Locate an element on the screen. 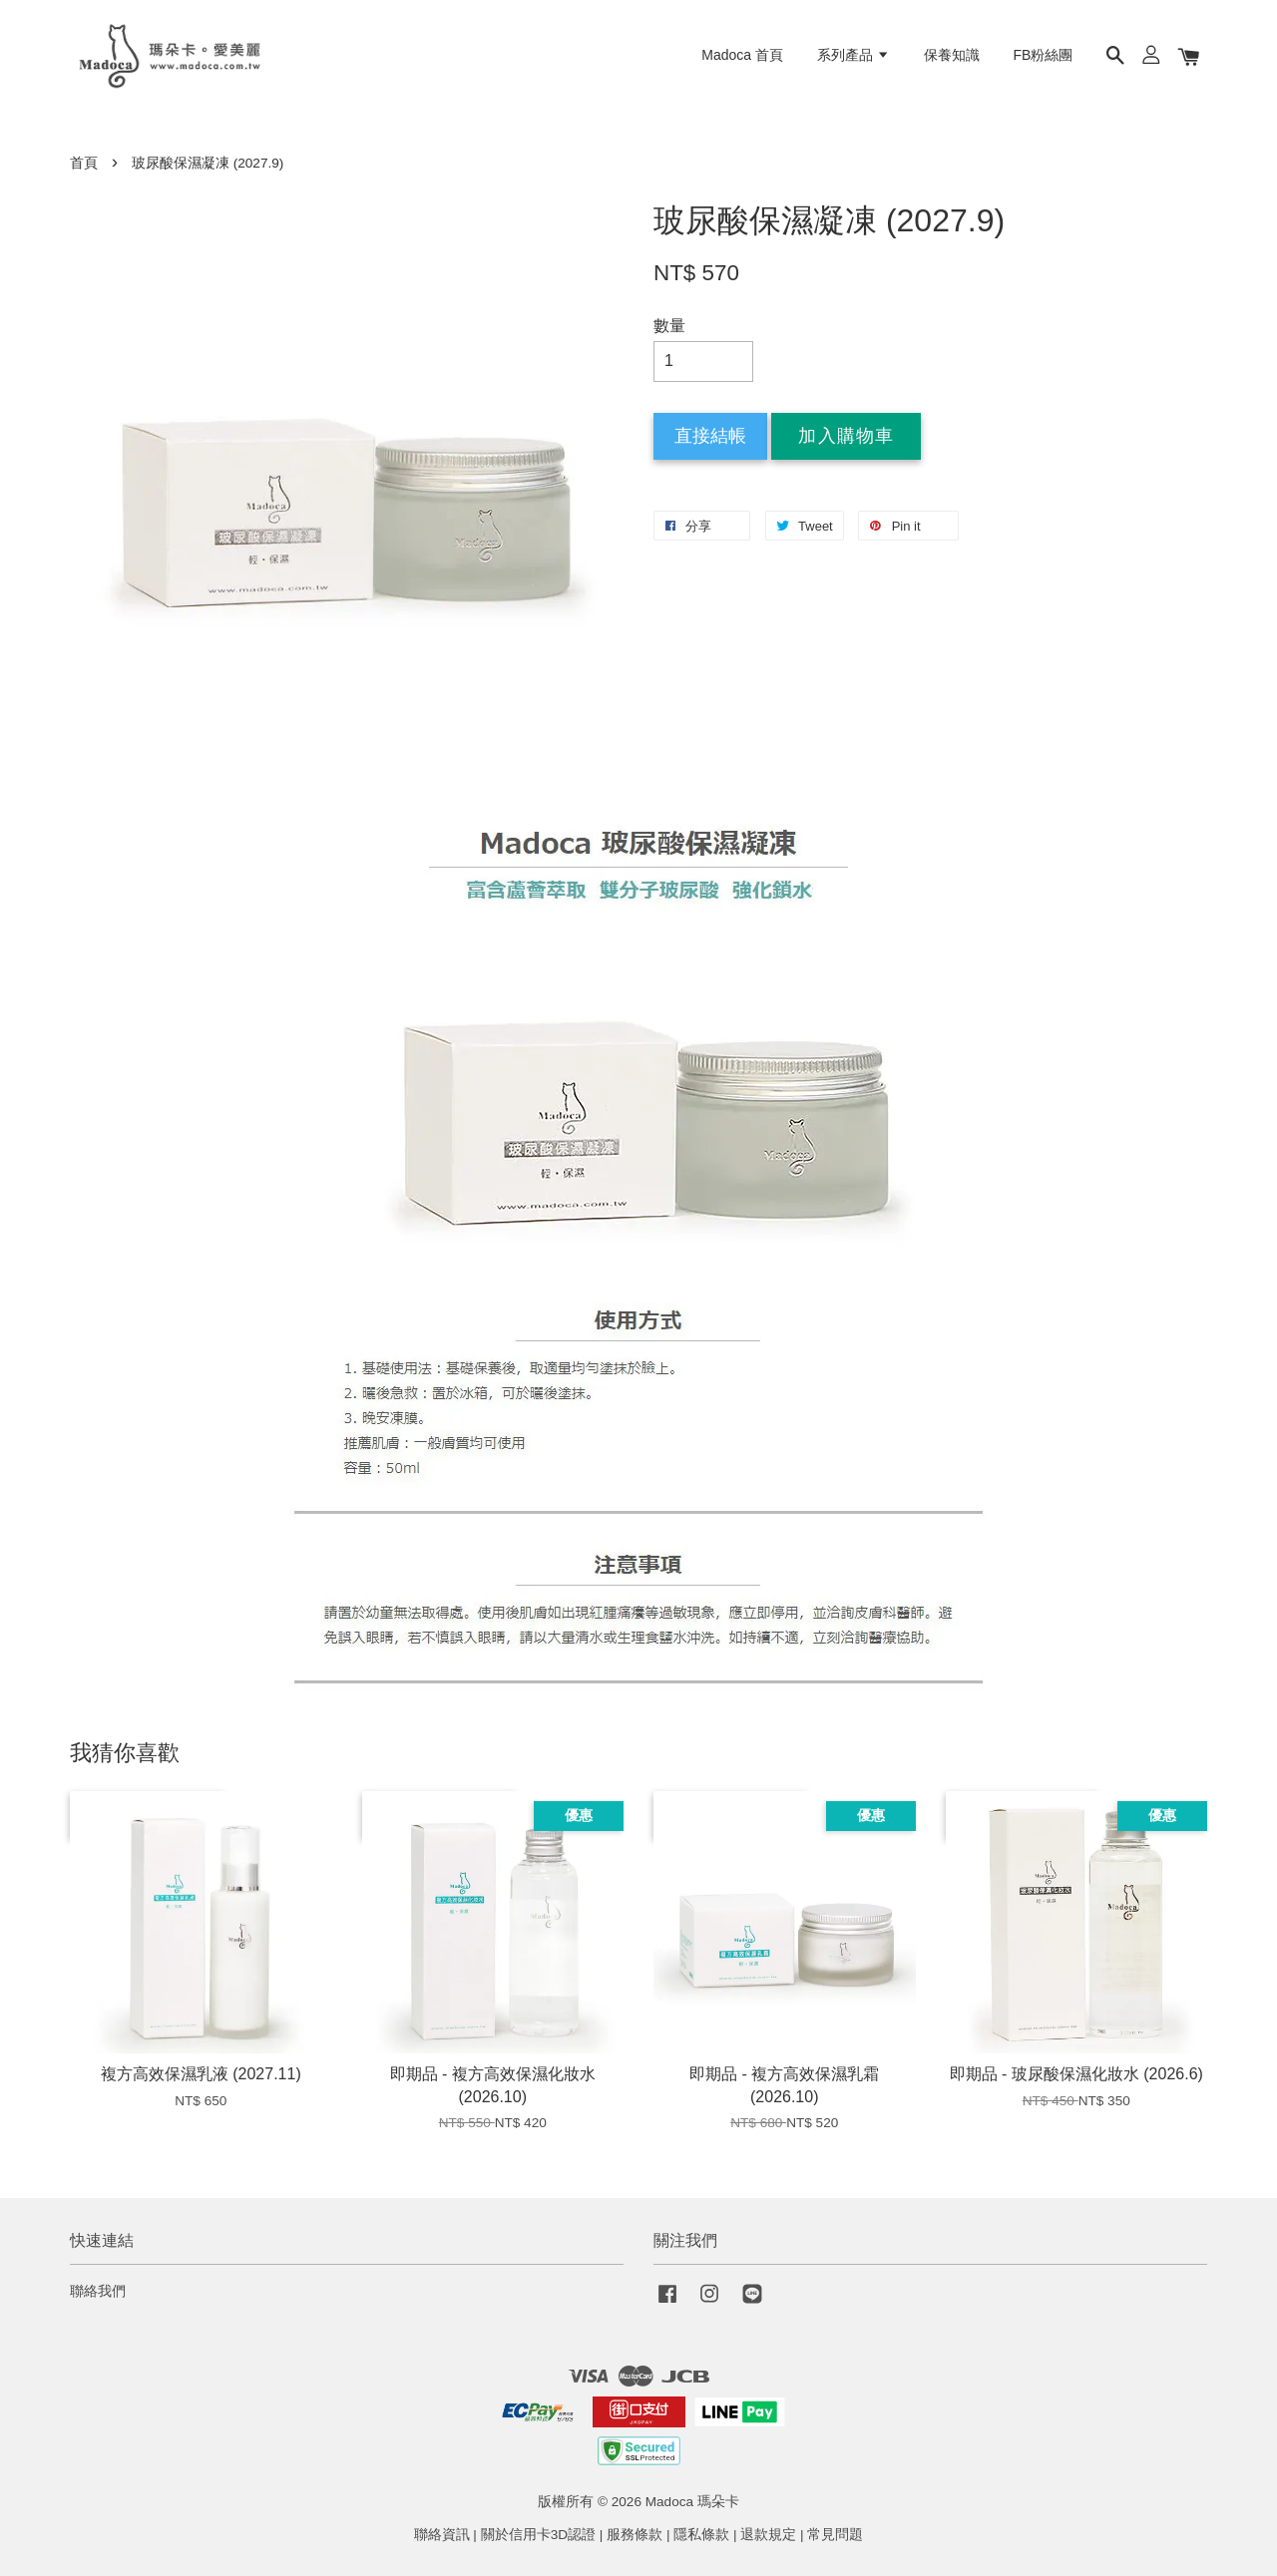 The image size is (1277, 2576). 聯絡我們 is located at coordinates (98, 2291).